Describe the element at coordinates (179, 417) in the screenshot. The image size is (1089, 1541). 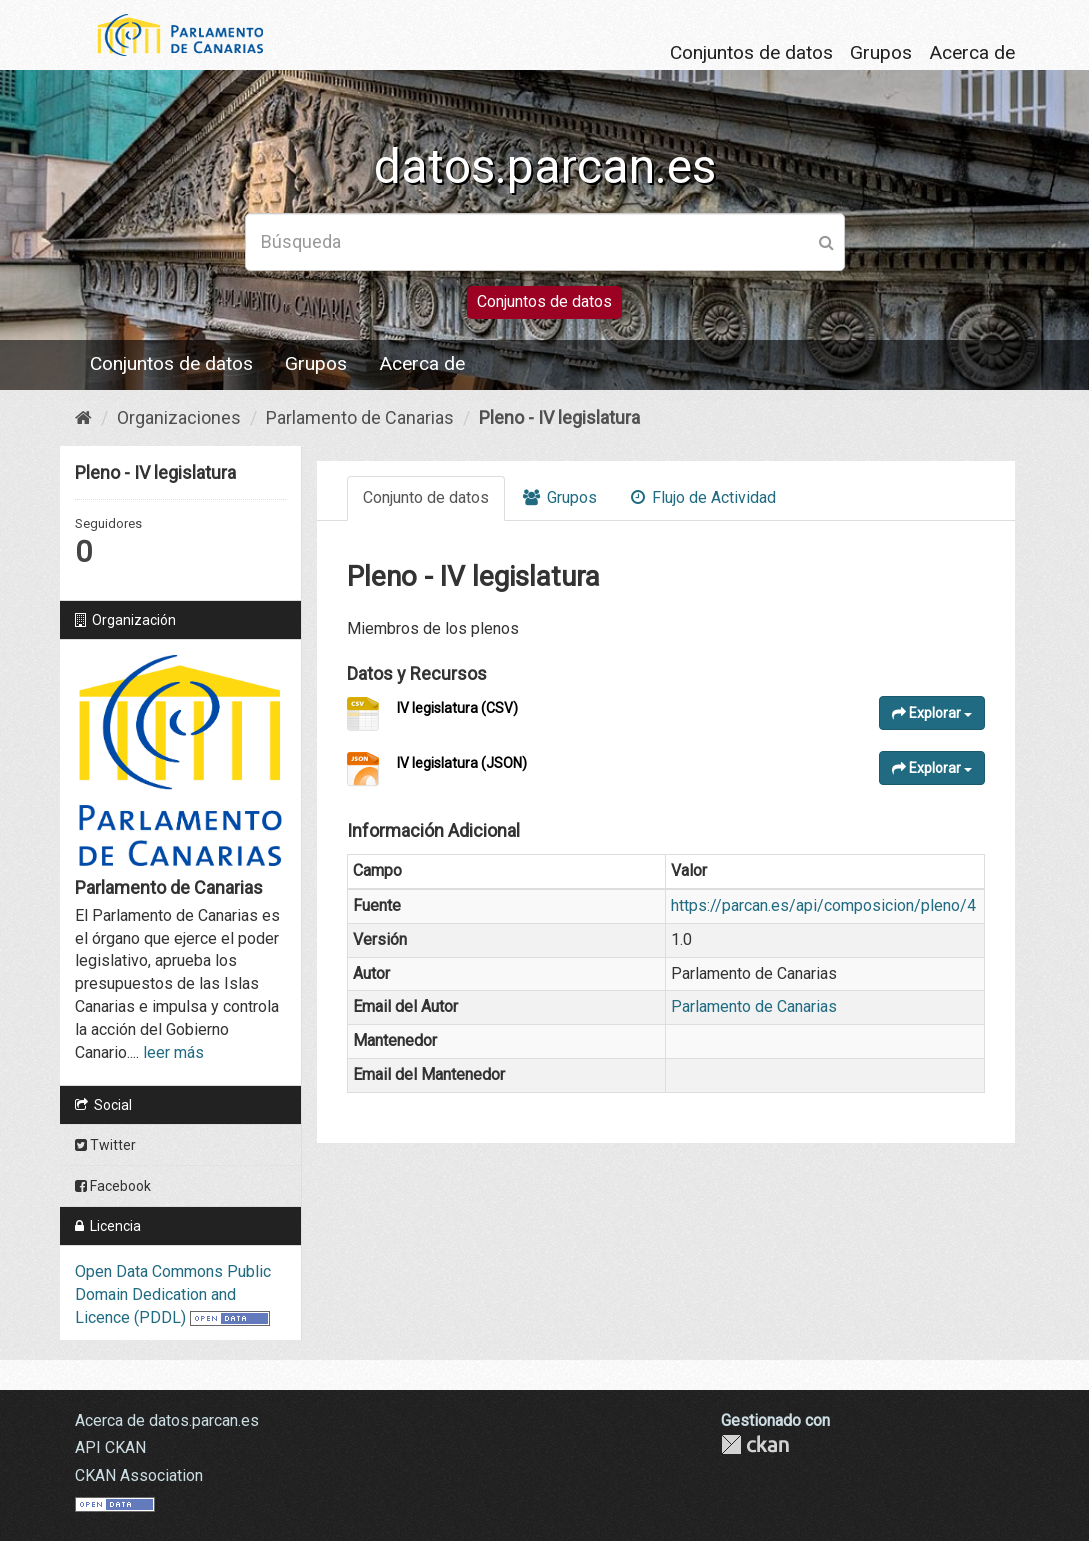
I see `Organizaciones` at that location.